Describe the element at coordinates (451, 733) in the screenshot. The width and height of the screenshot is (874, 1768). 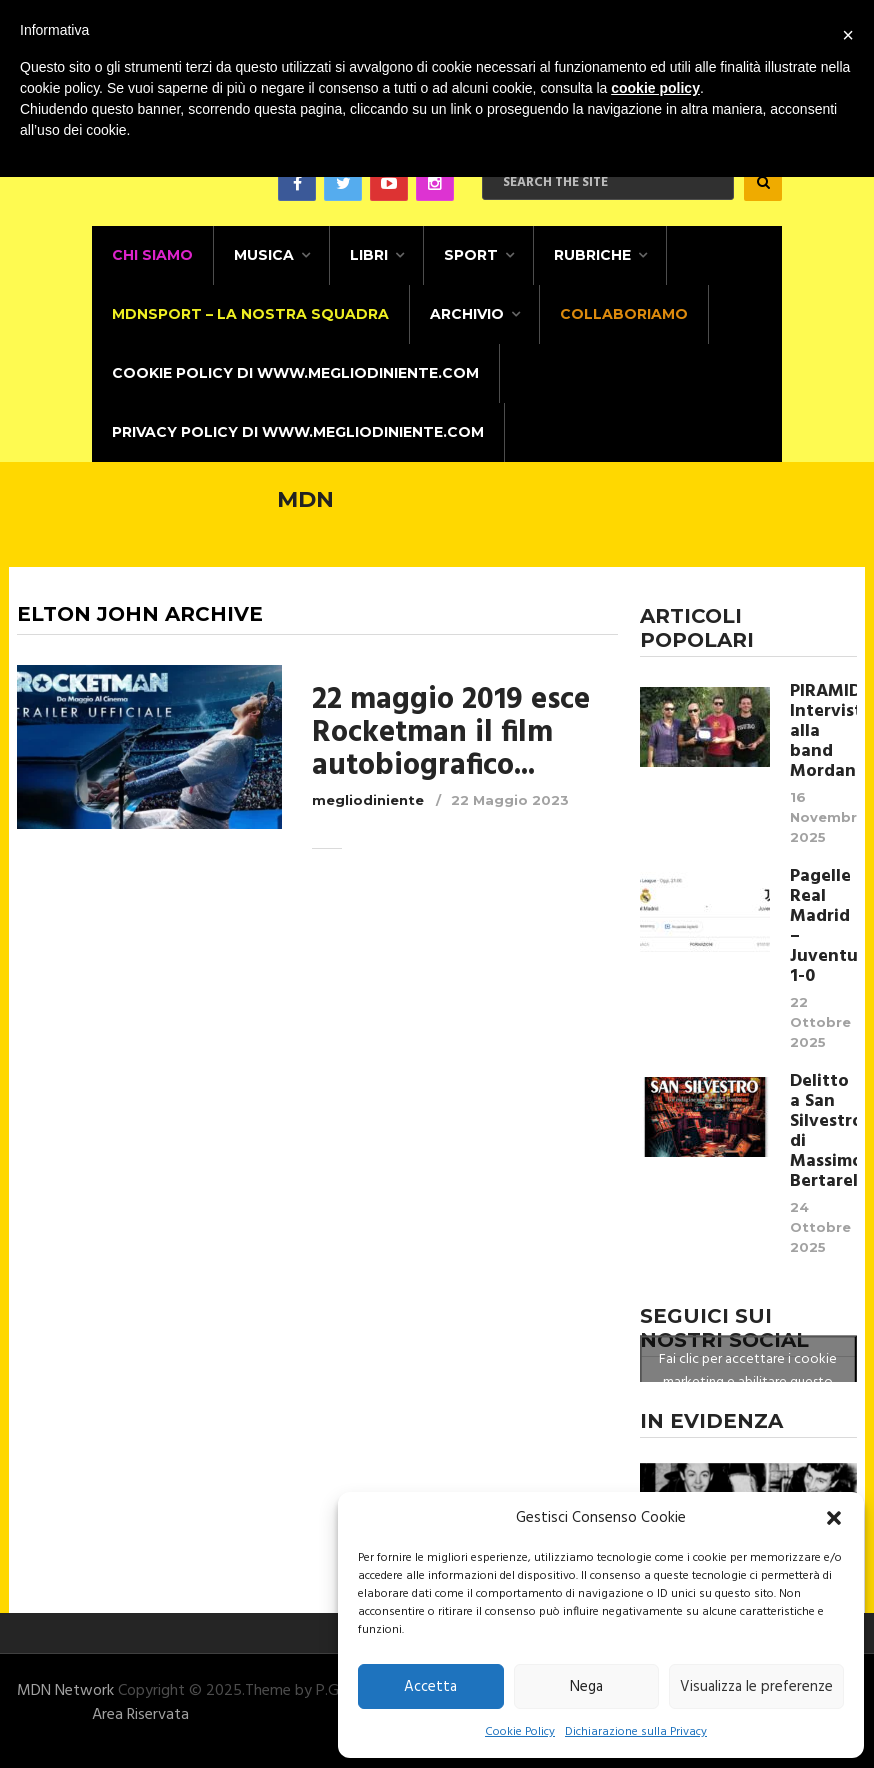
I see `22 maggio 2019 esce Rocketman il film autobiografico...` at that location.